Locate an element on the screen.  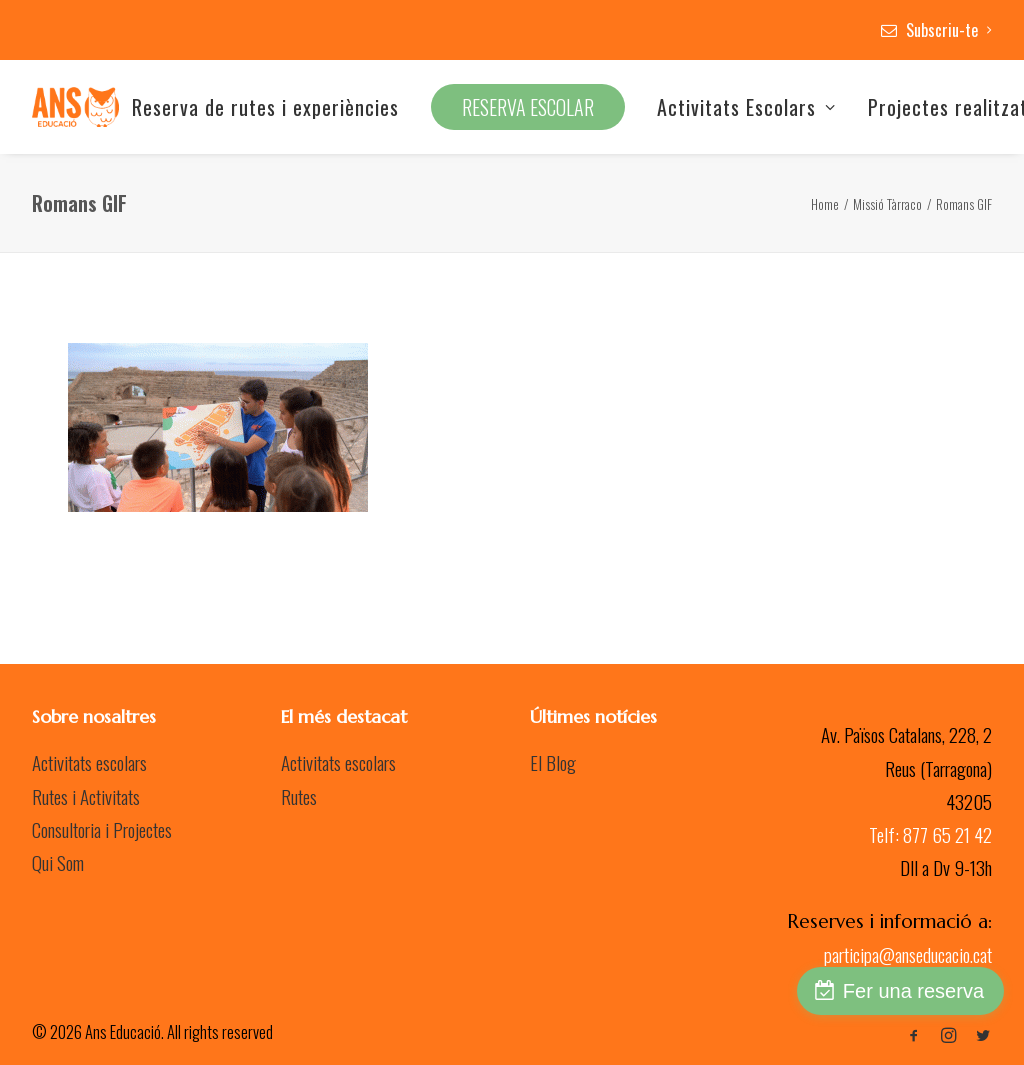
Subscriu-te is located at coordinates (949, 30).